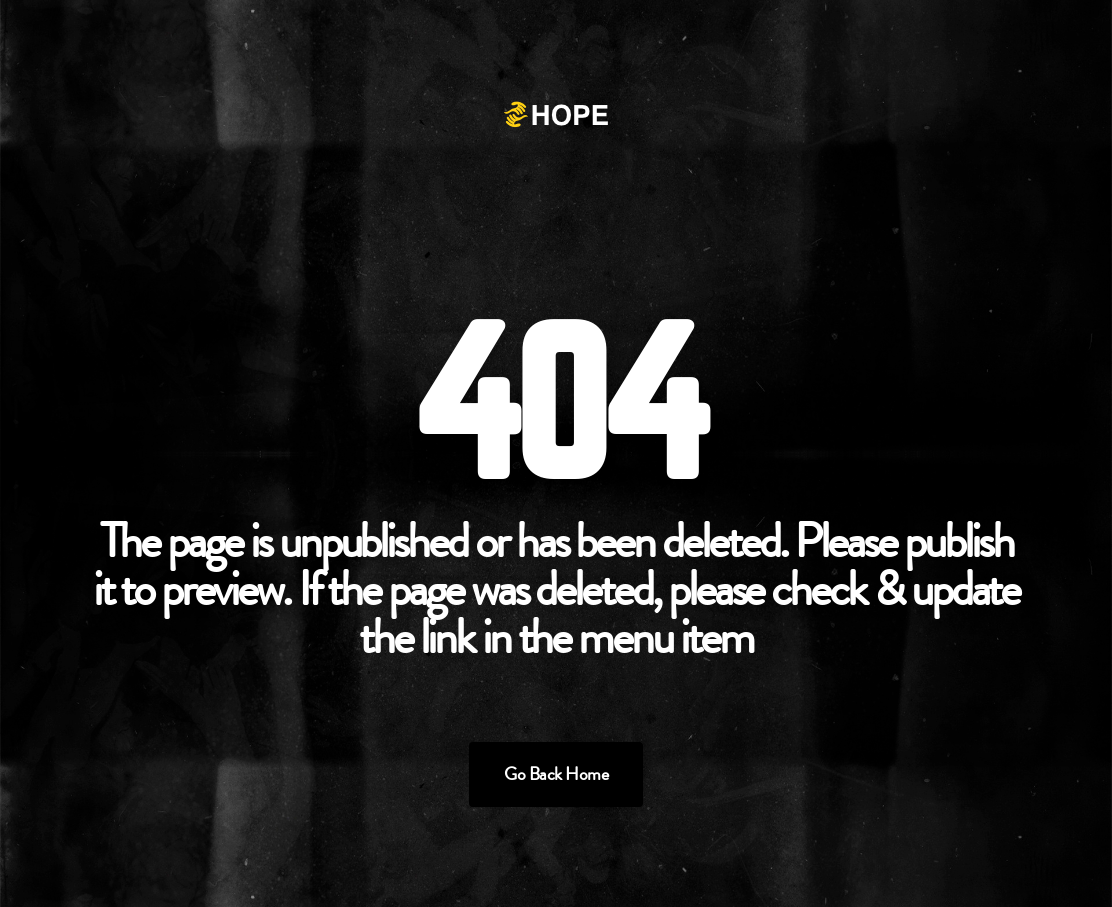  Describe the element at coordinates (556, 774) in the screenshot. I see `Go Back Home` at that location.